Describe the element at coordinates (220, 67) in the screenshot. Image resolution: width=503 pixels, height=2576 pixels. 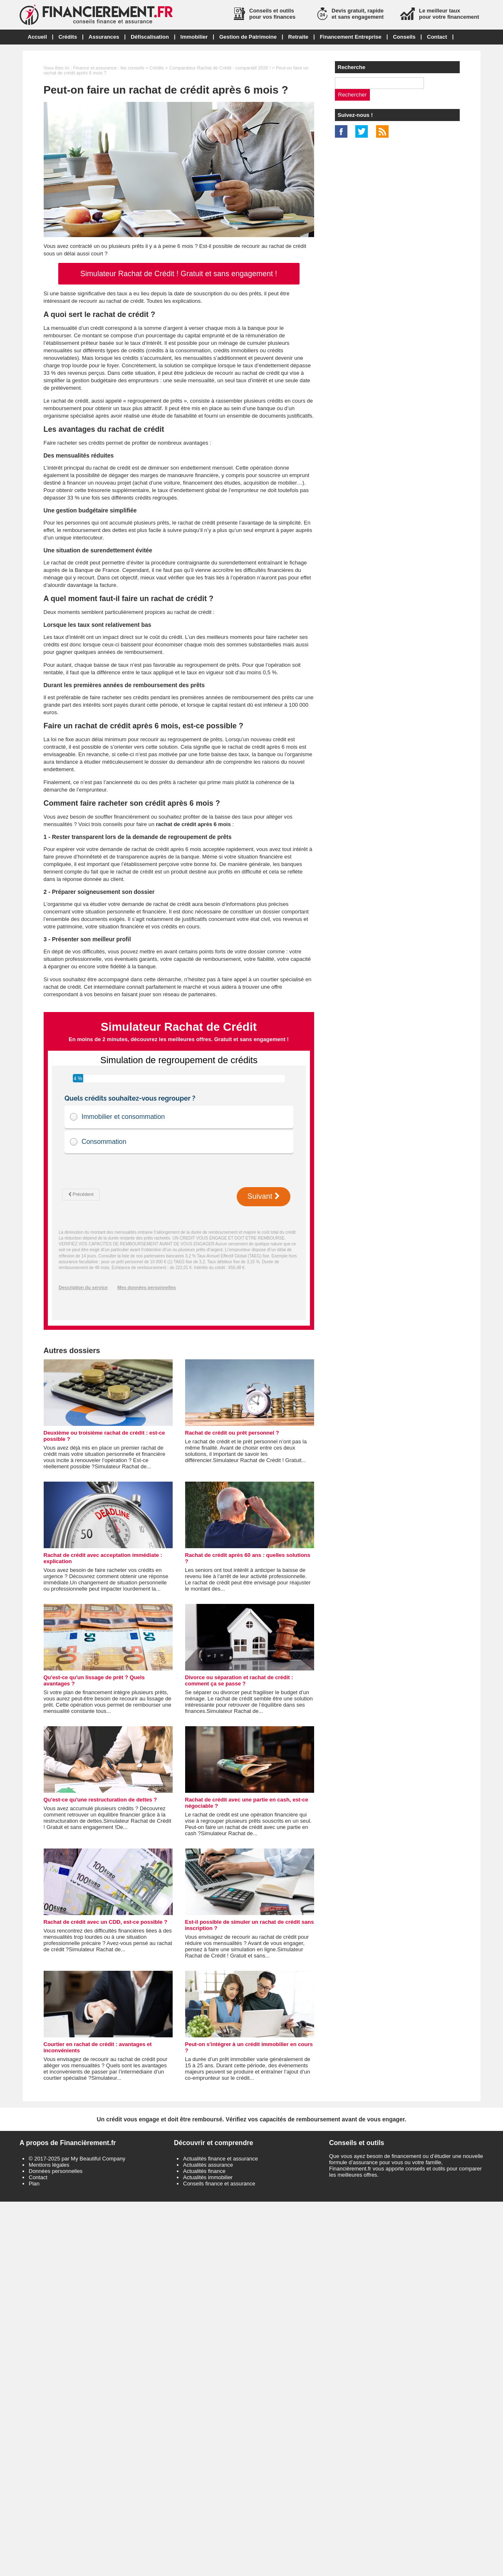
I see `Comparateur Rachat de Crédit : comparatif 2026 !` at that location.